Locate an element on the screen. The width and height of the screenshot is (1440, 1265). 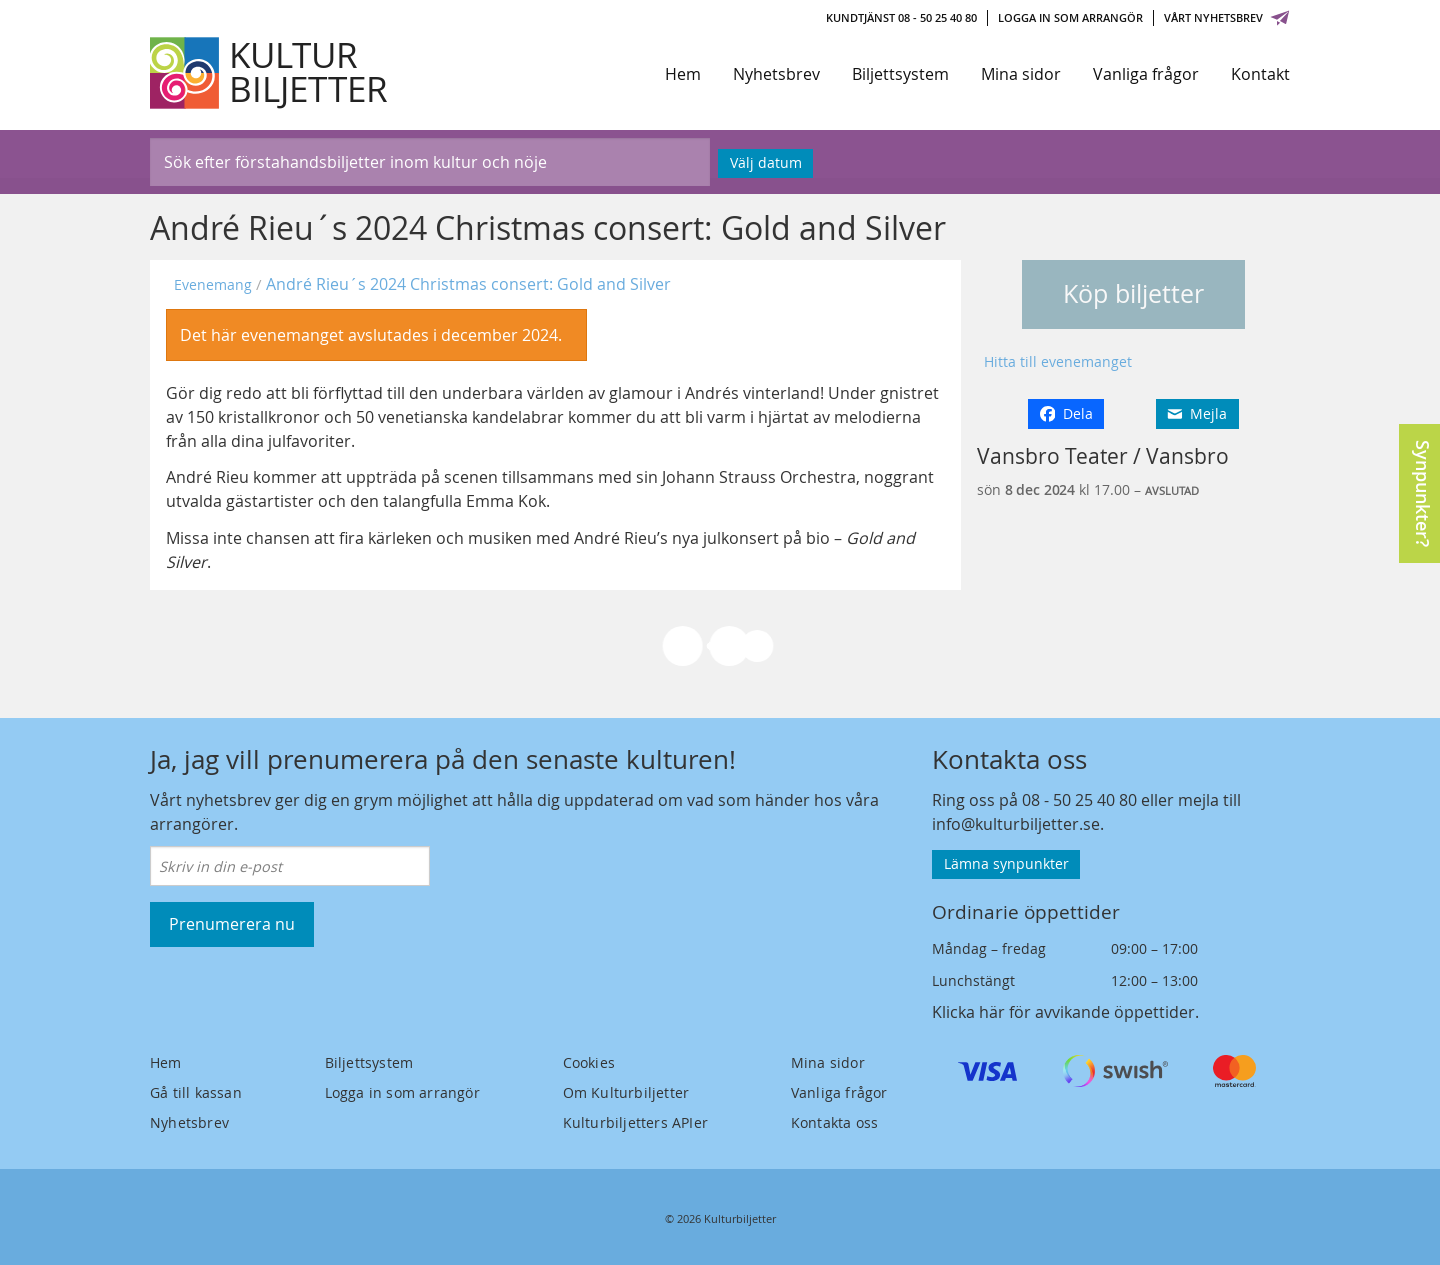
Vårt nyhetsbrev is located at coordinates (1227, 17).